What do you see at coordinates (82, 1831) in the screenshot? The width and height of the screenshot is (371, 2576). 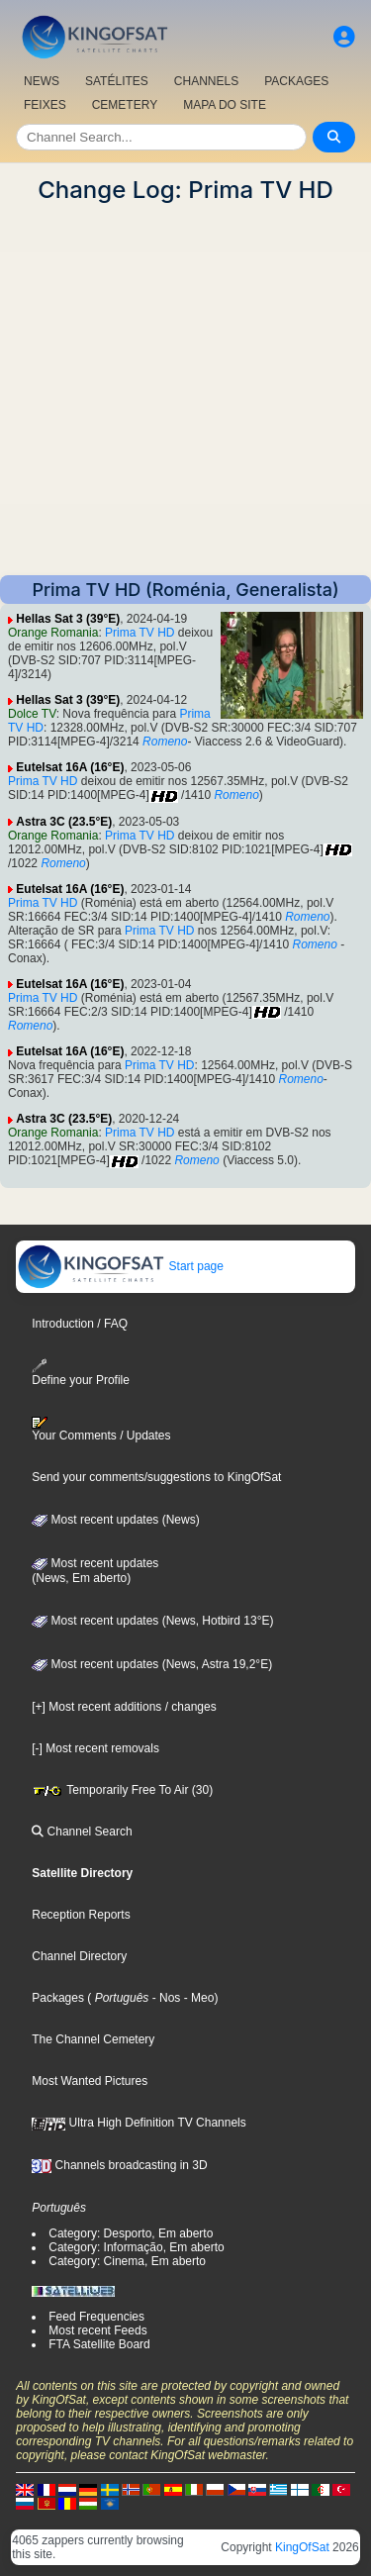 I see `Channel Search` at bounding box center [82, 1831].